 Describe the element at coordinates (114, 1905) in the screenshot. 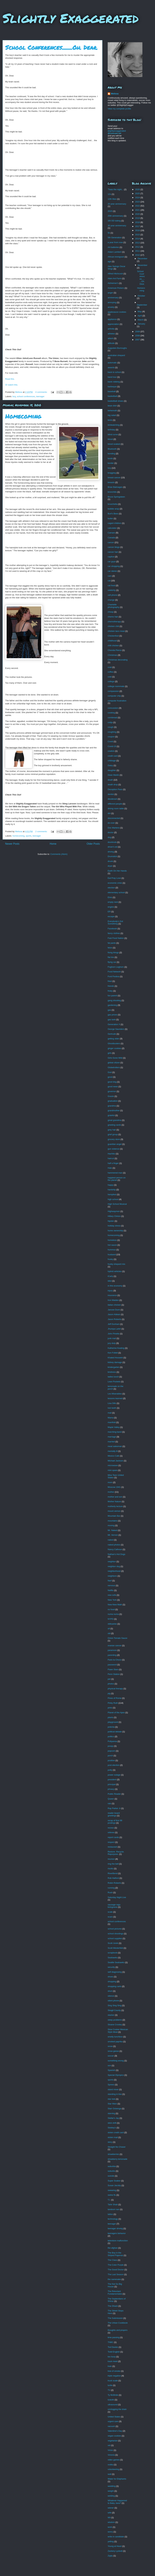

I see `sausage ragu bolognese` at that location.